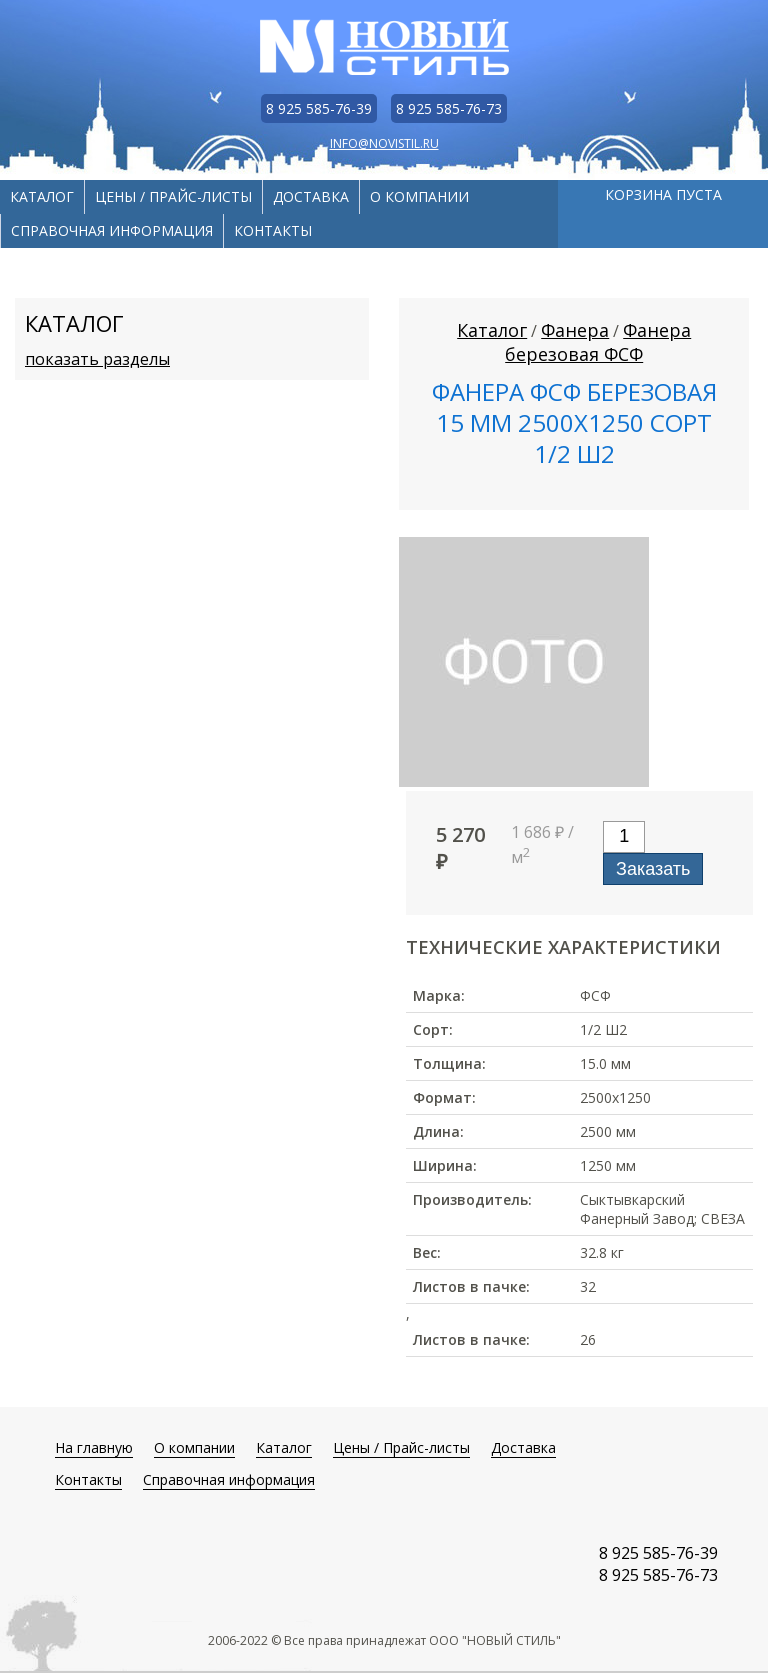 The image size is (768, 1673). What do you see at coordinates (311, 196) in the screenshot?
I see `Доставка` at bounding box center [311, 196].